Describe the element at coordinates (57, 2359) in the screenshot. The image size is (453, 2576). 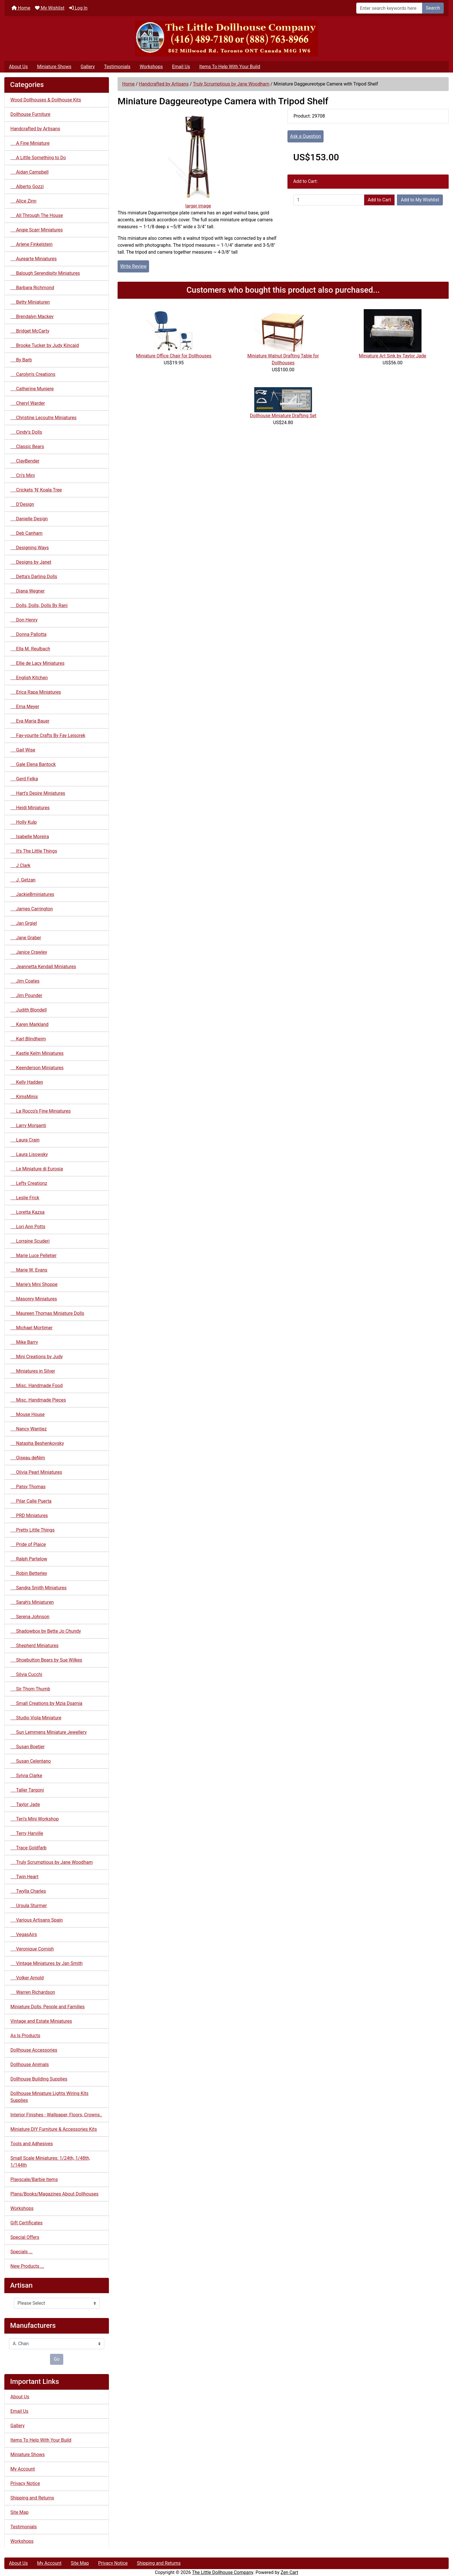
I see `Go` at that location.